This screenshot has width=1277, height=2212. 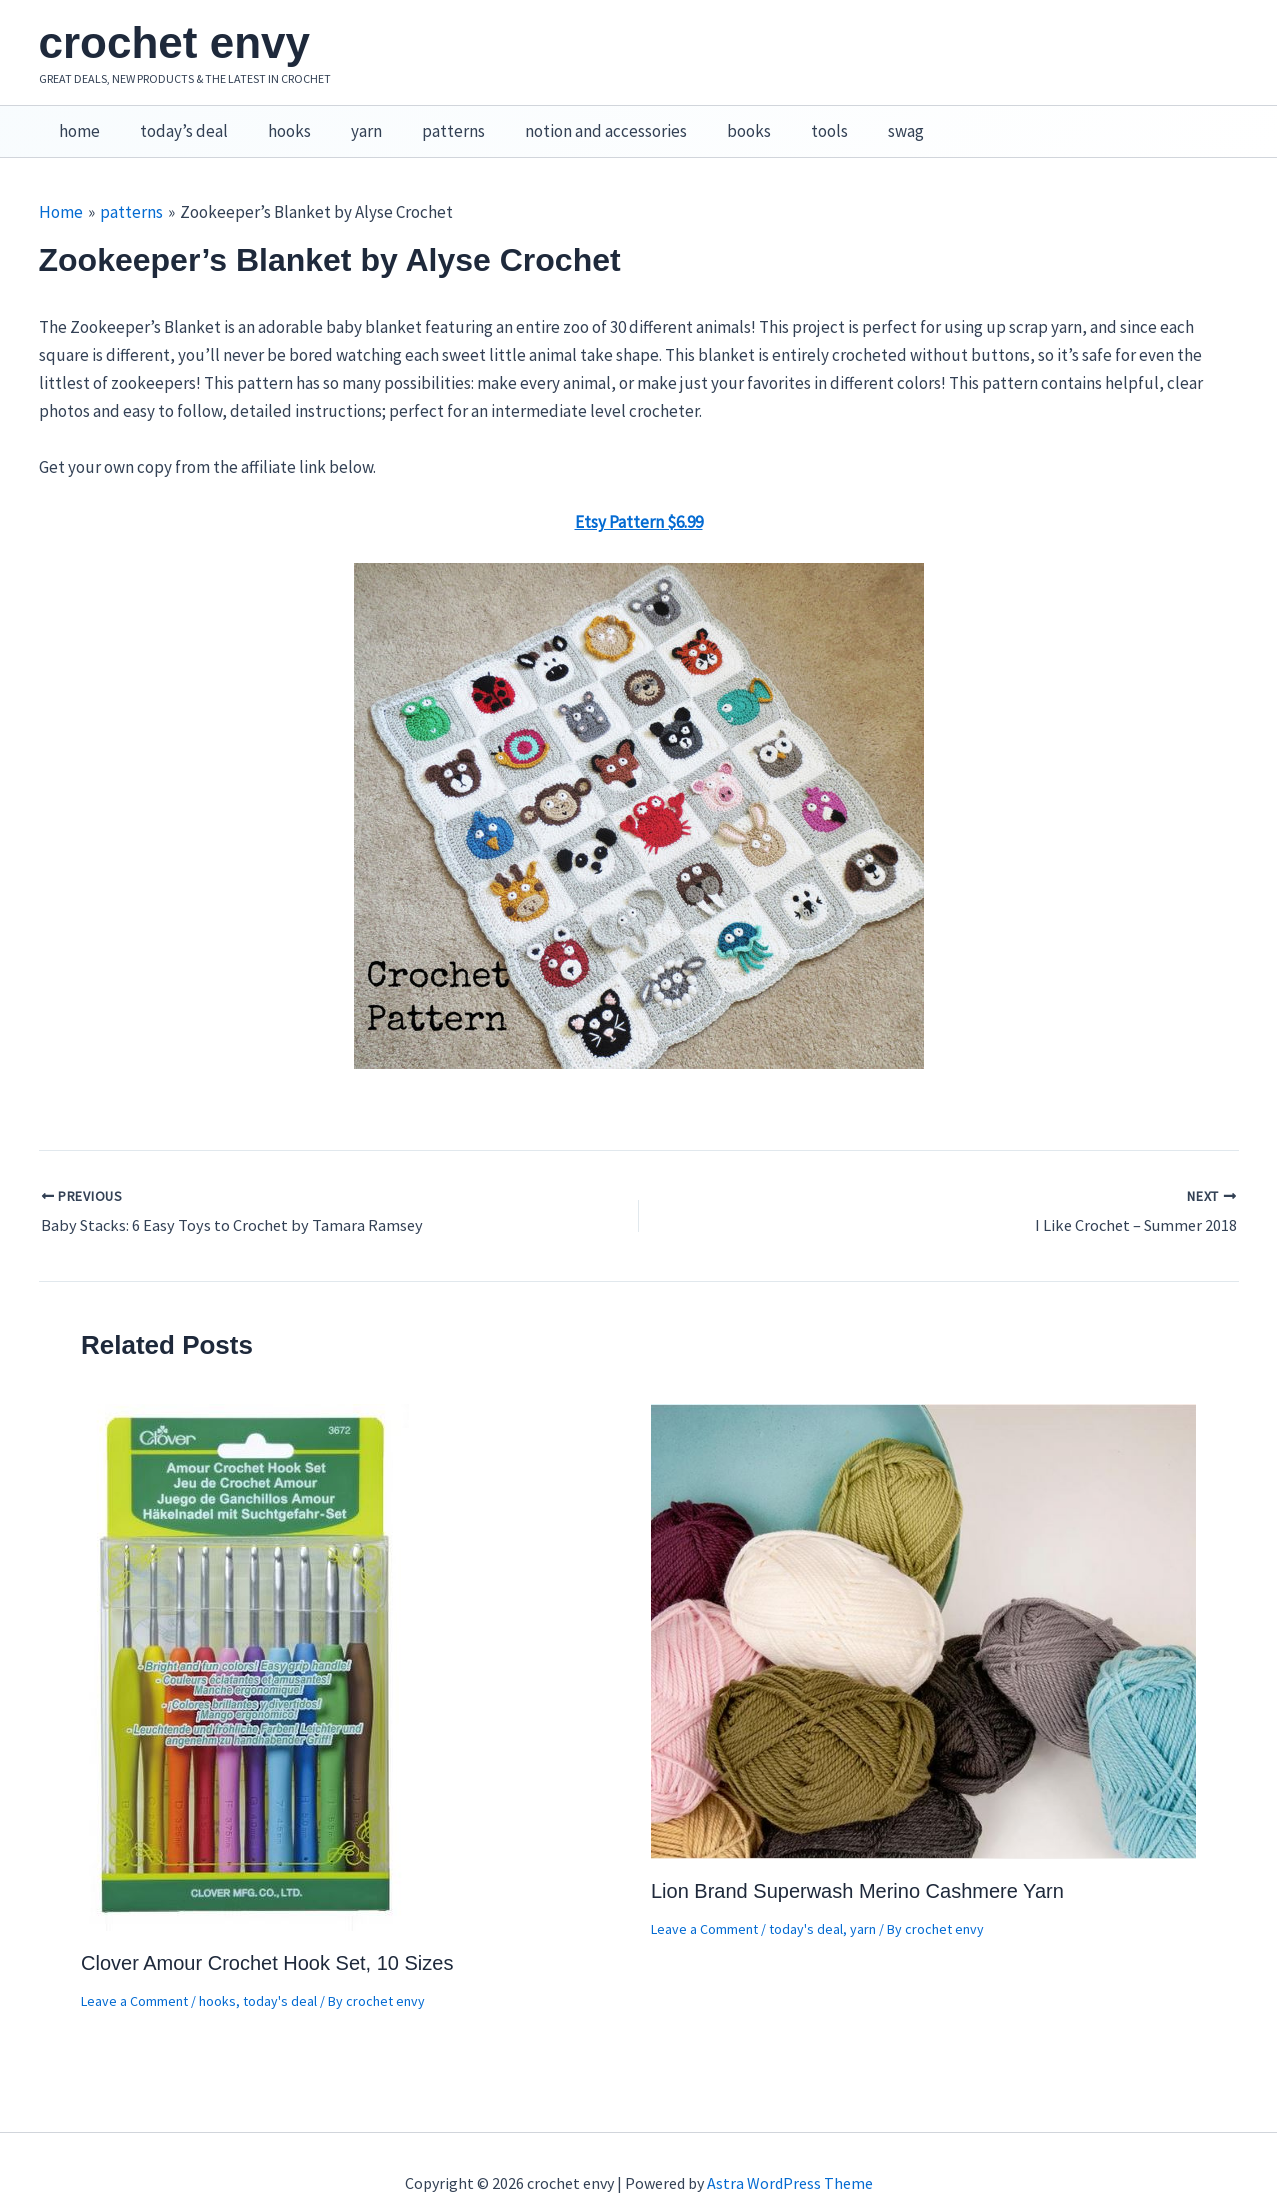 What do you see at coordinates (790, 2162) in the screenshot?
I see `Astra WordPress Theme` at bounding box center [790, 2162].